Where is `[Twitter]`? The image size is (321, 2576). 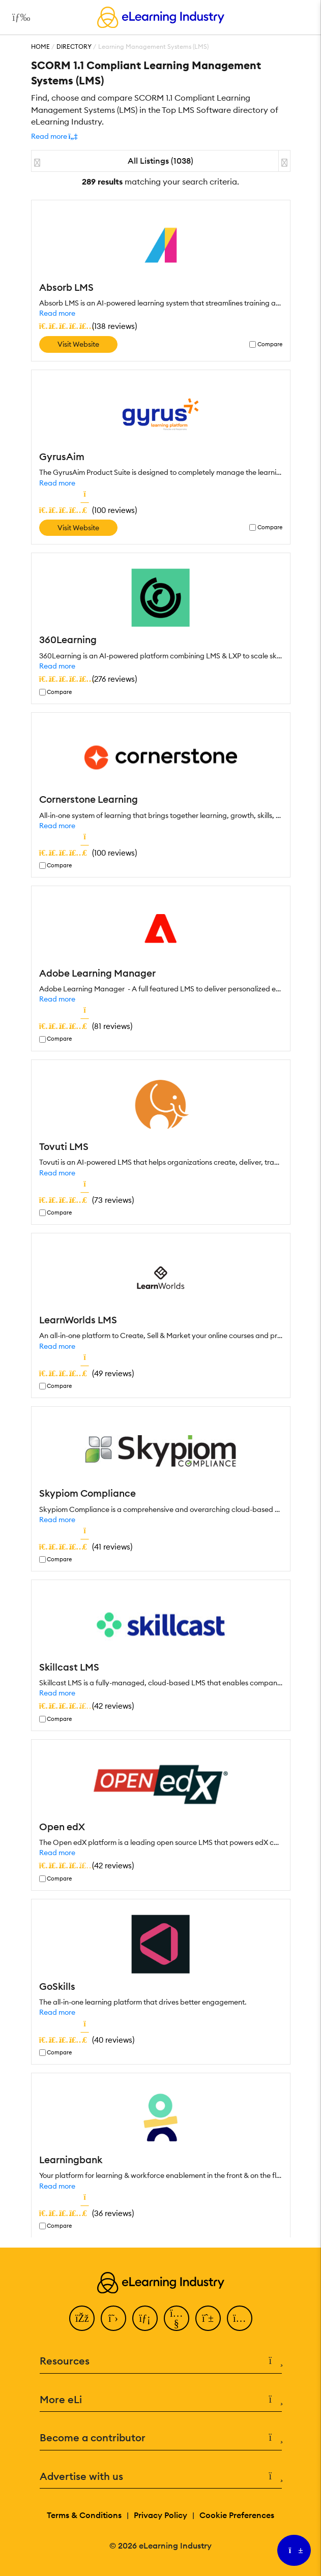 [Twitter] is located at coordinates (113, 2318).